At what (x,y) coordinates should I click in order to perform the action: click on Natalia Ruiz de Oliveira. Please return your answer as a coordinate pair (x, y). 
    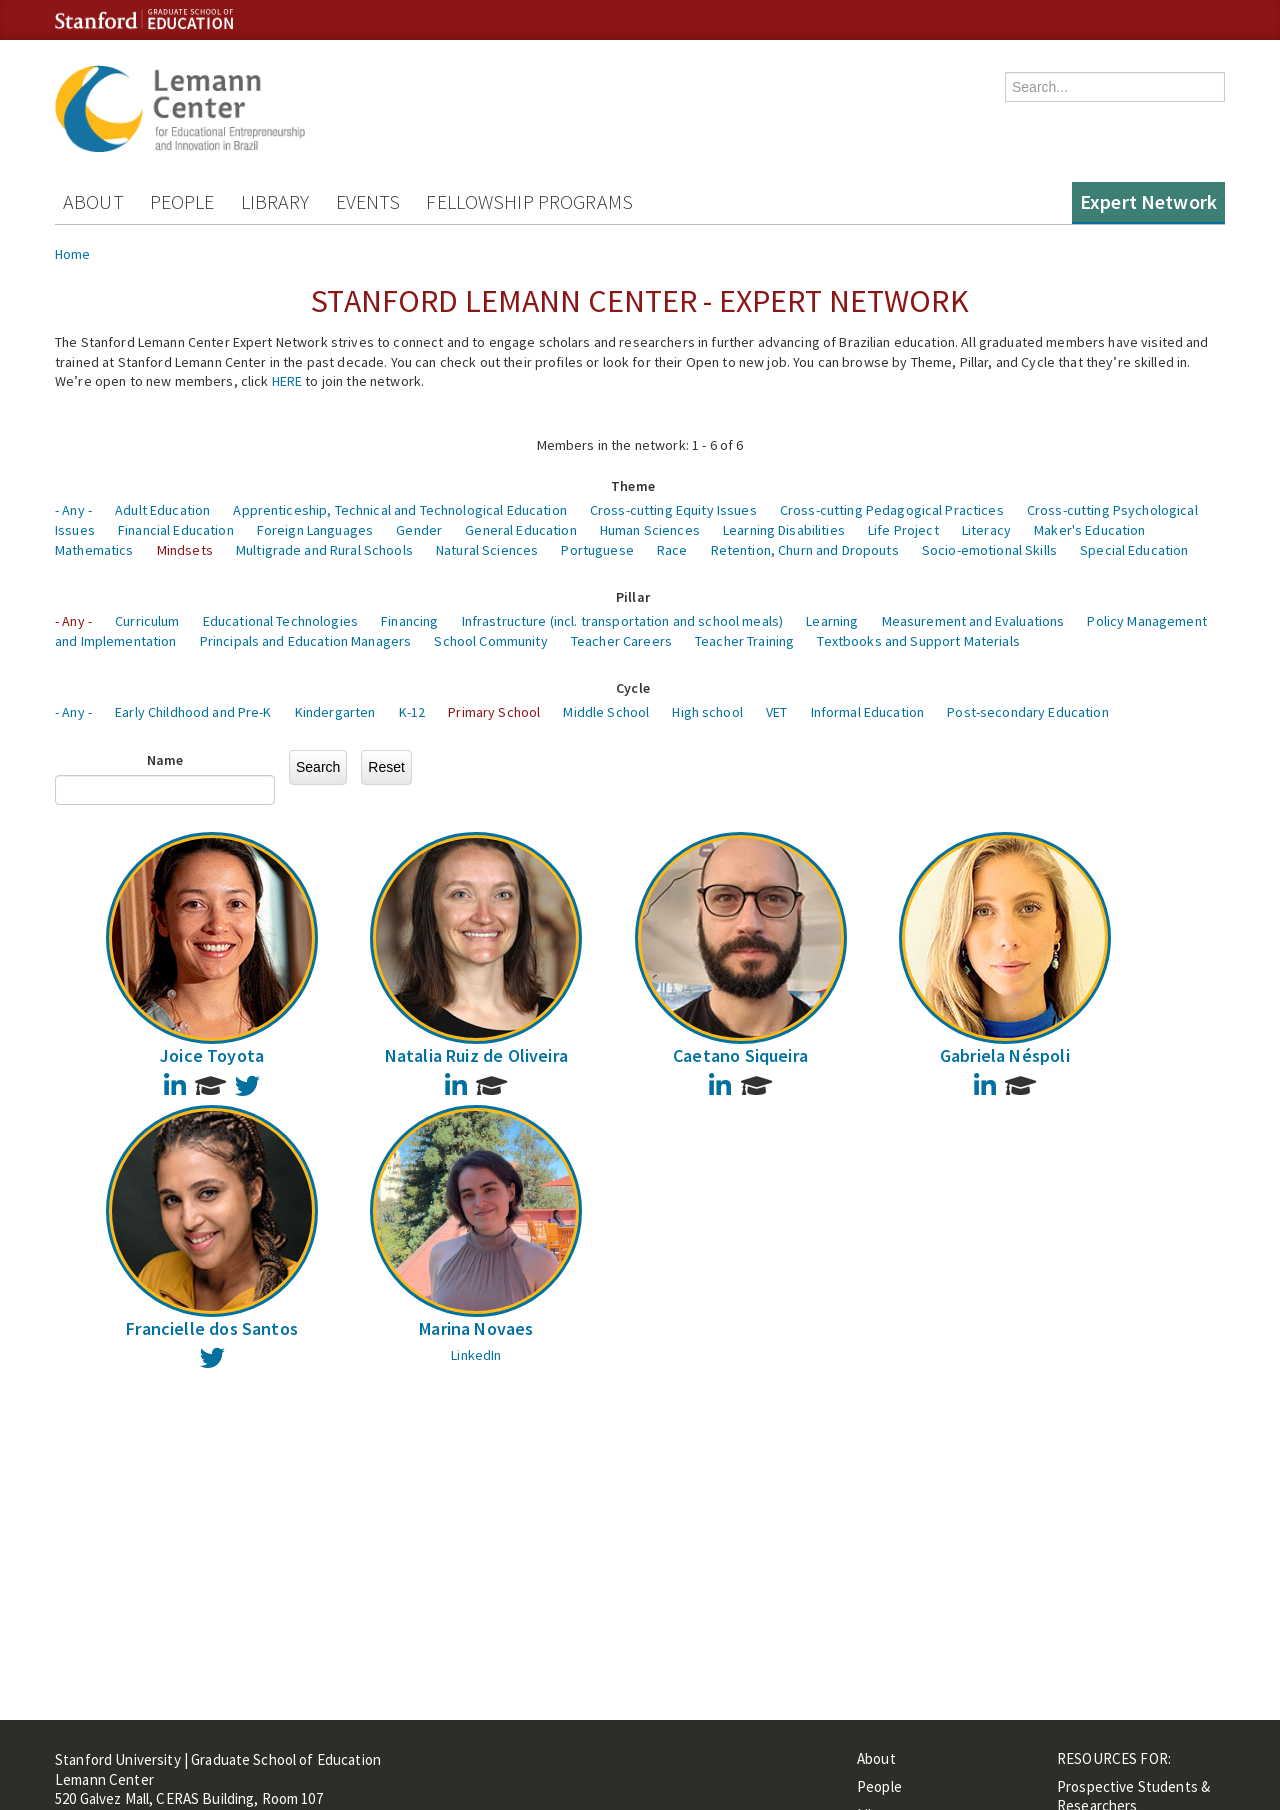
    Looking at the image, I should click on (476, 1055).